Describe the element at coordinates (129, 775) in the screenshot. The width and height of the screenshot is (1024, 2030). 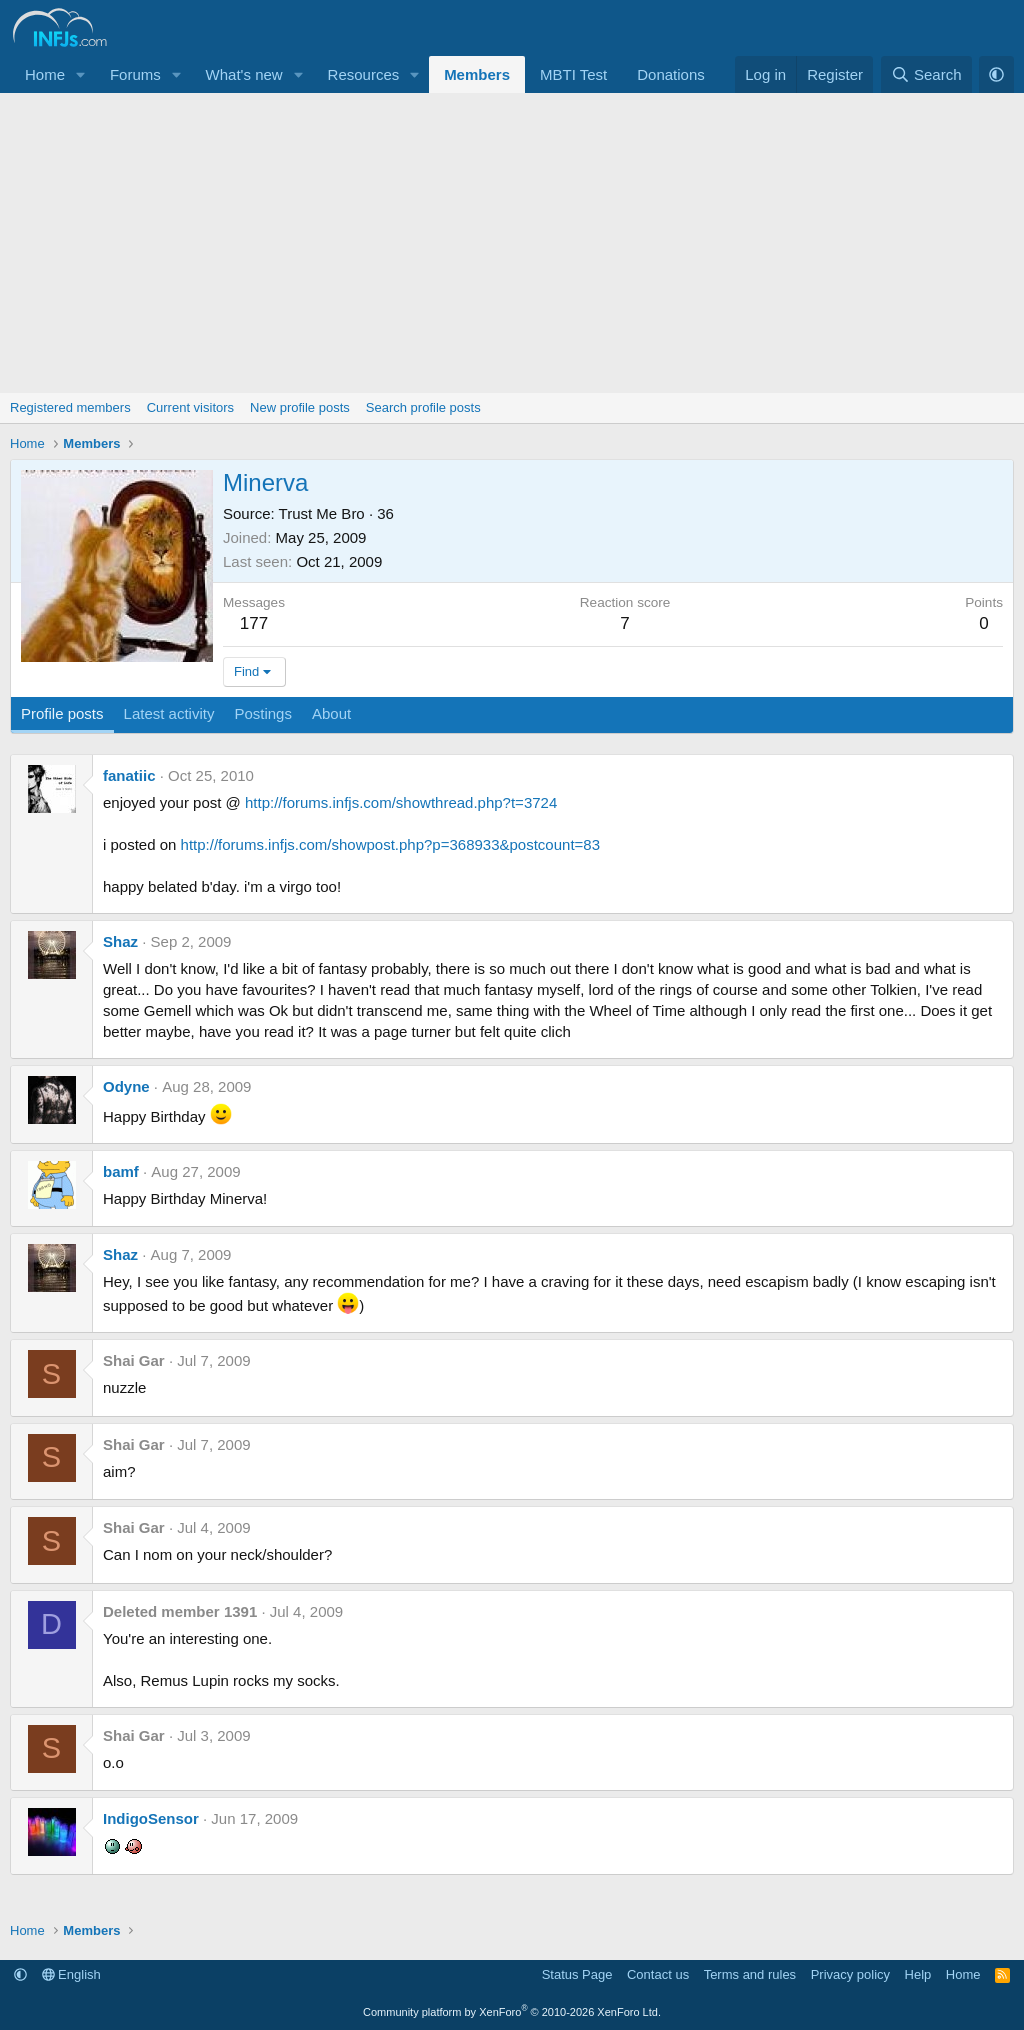
I see `fanatiic` at that location.